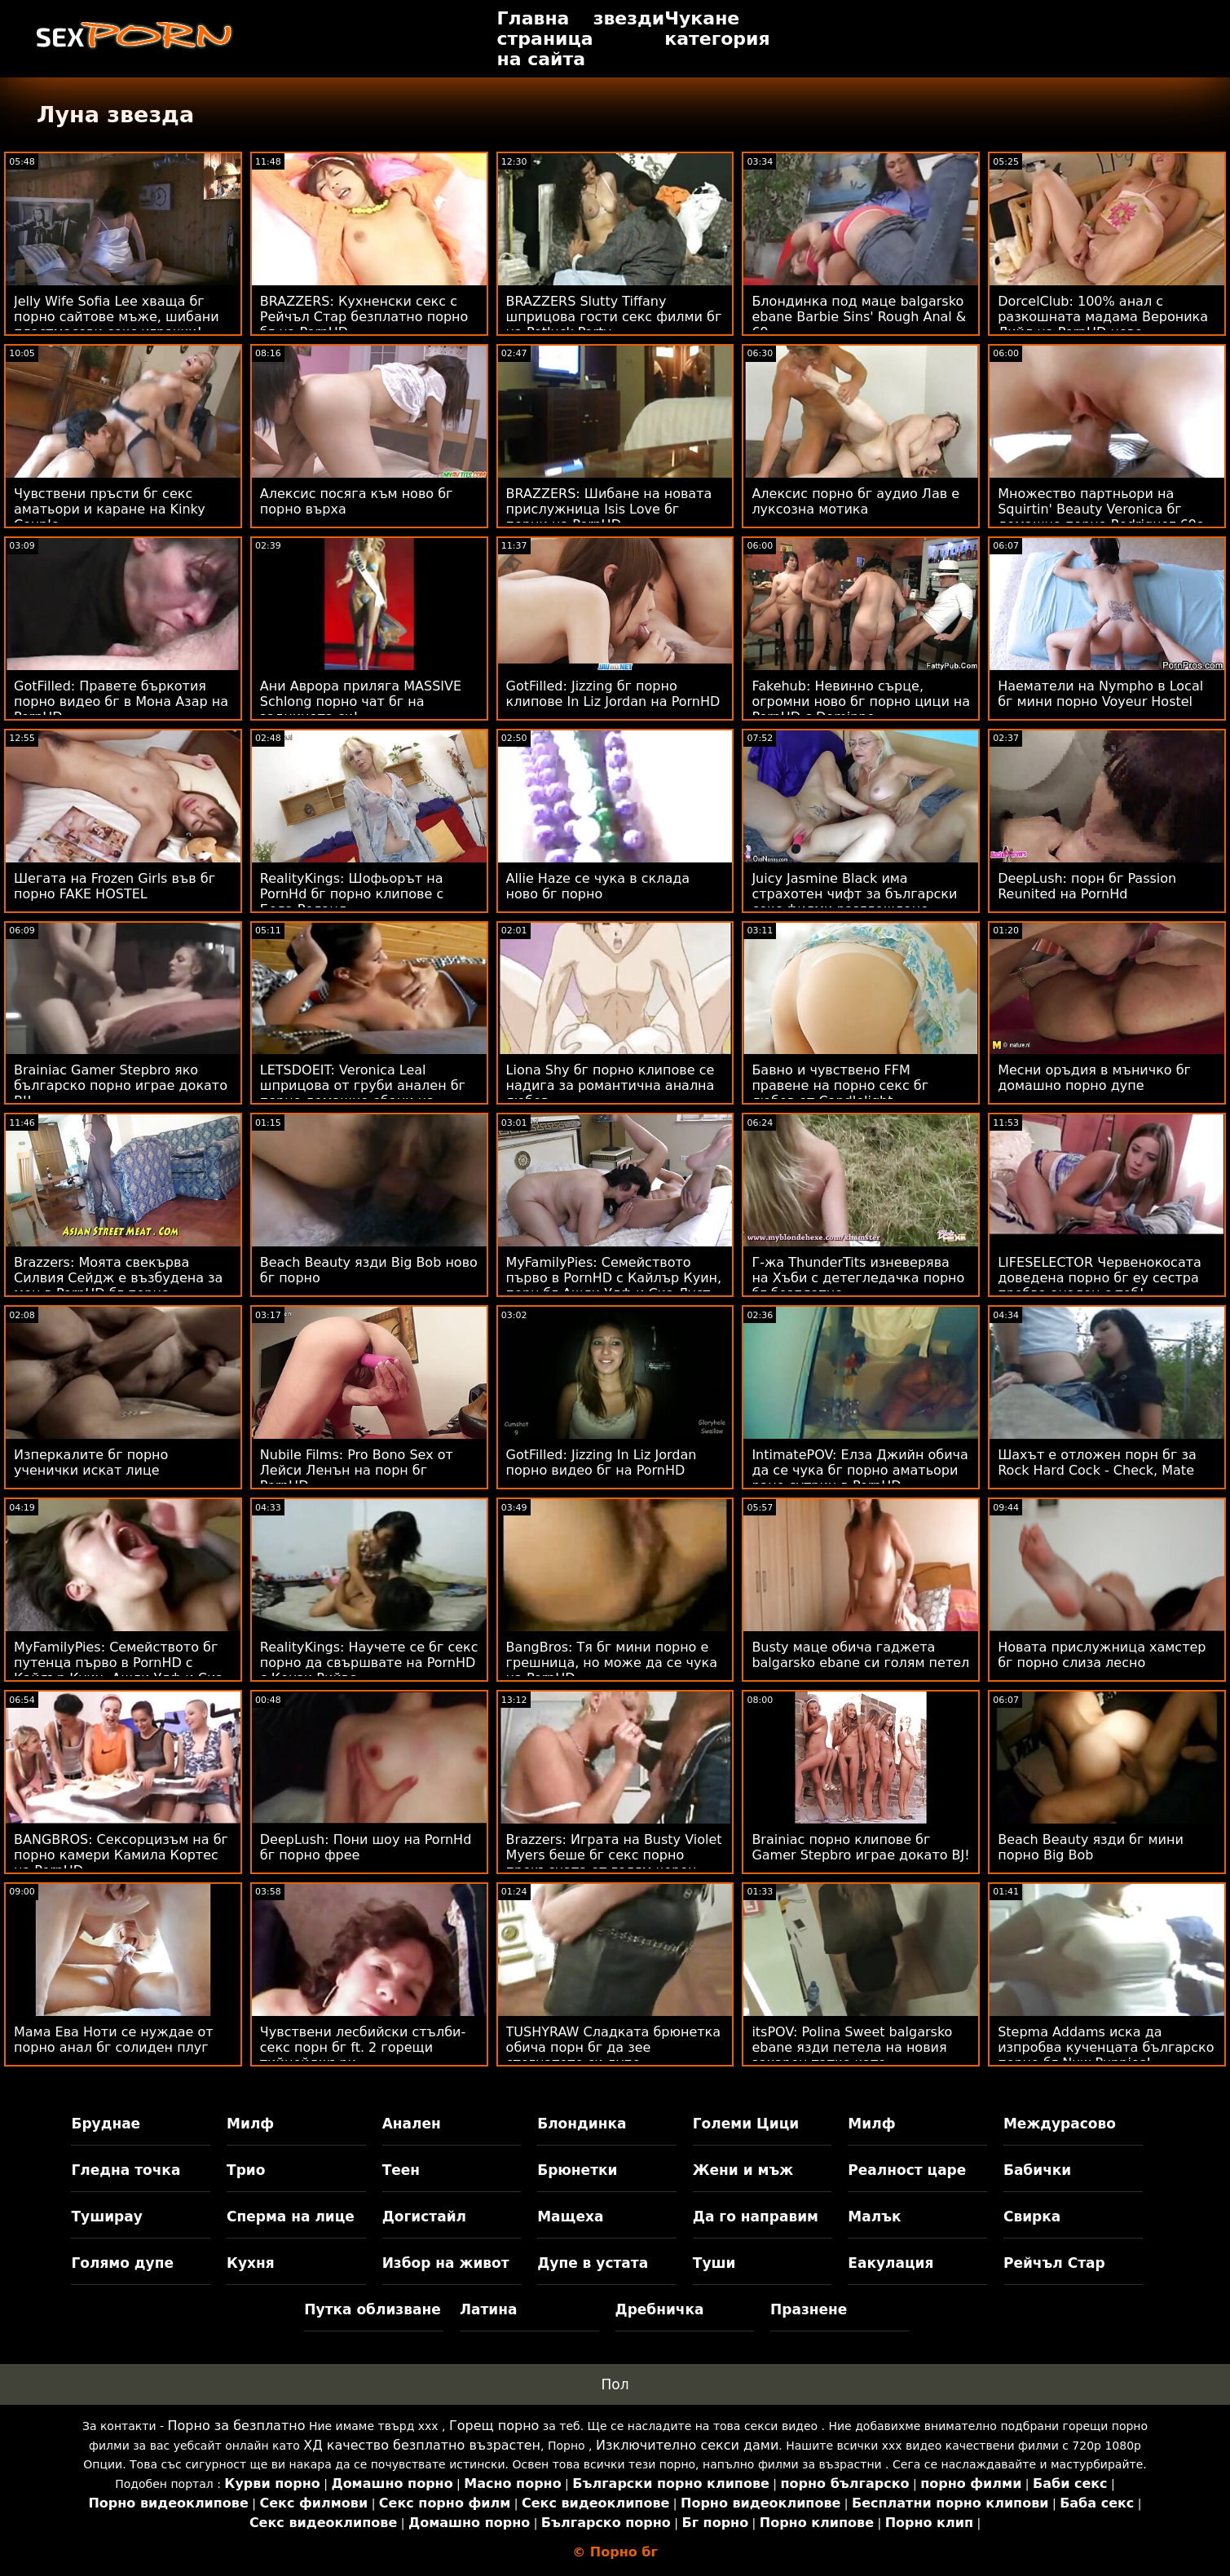 The height and width of the screenshot is (2576, 1230). I want to click on Дупе в устата, so click(592, 2263).